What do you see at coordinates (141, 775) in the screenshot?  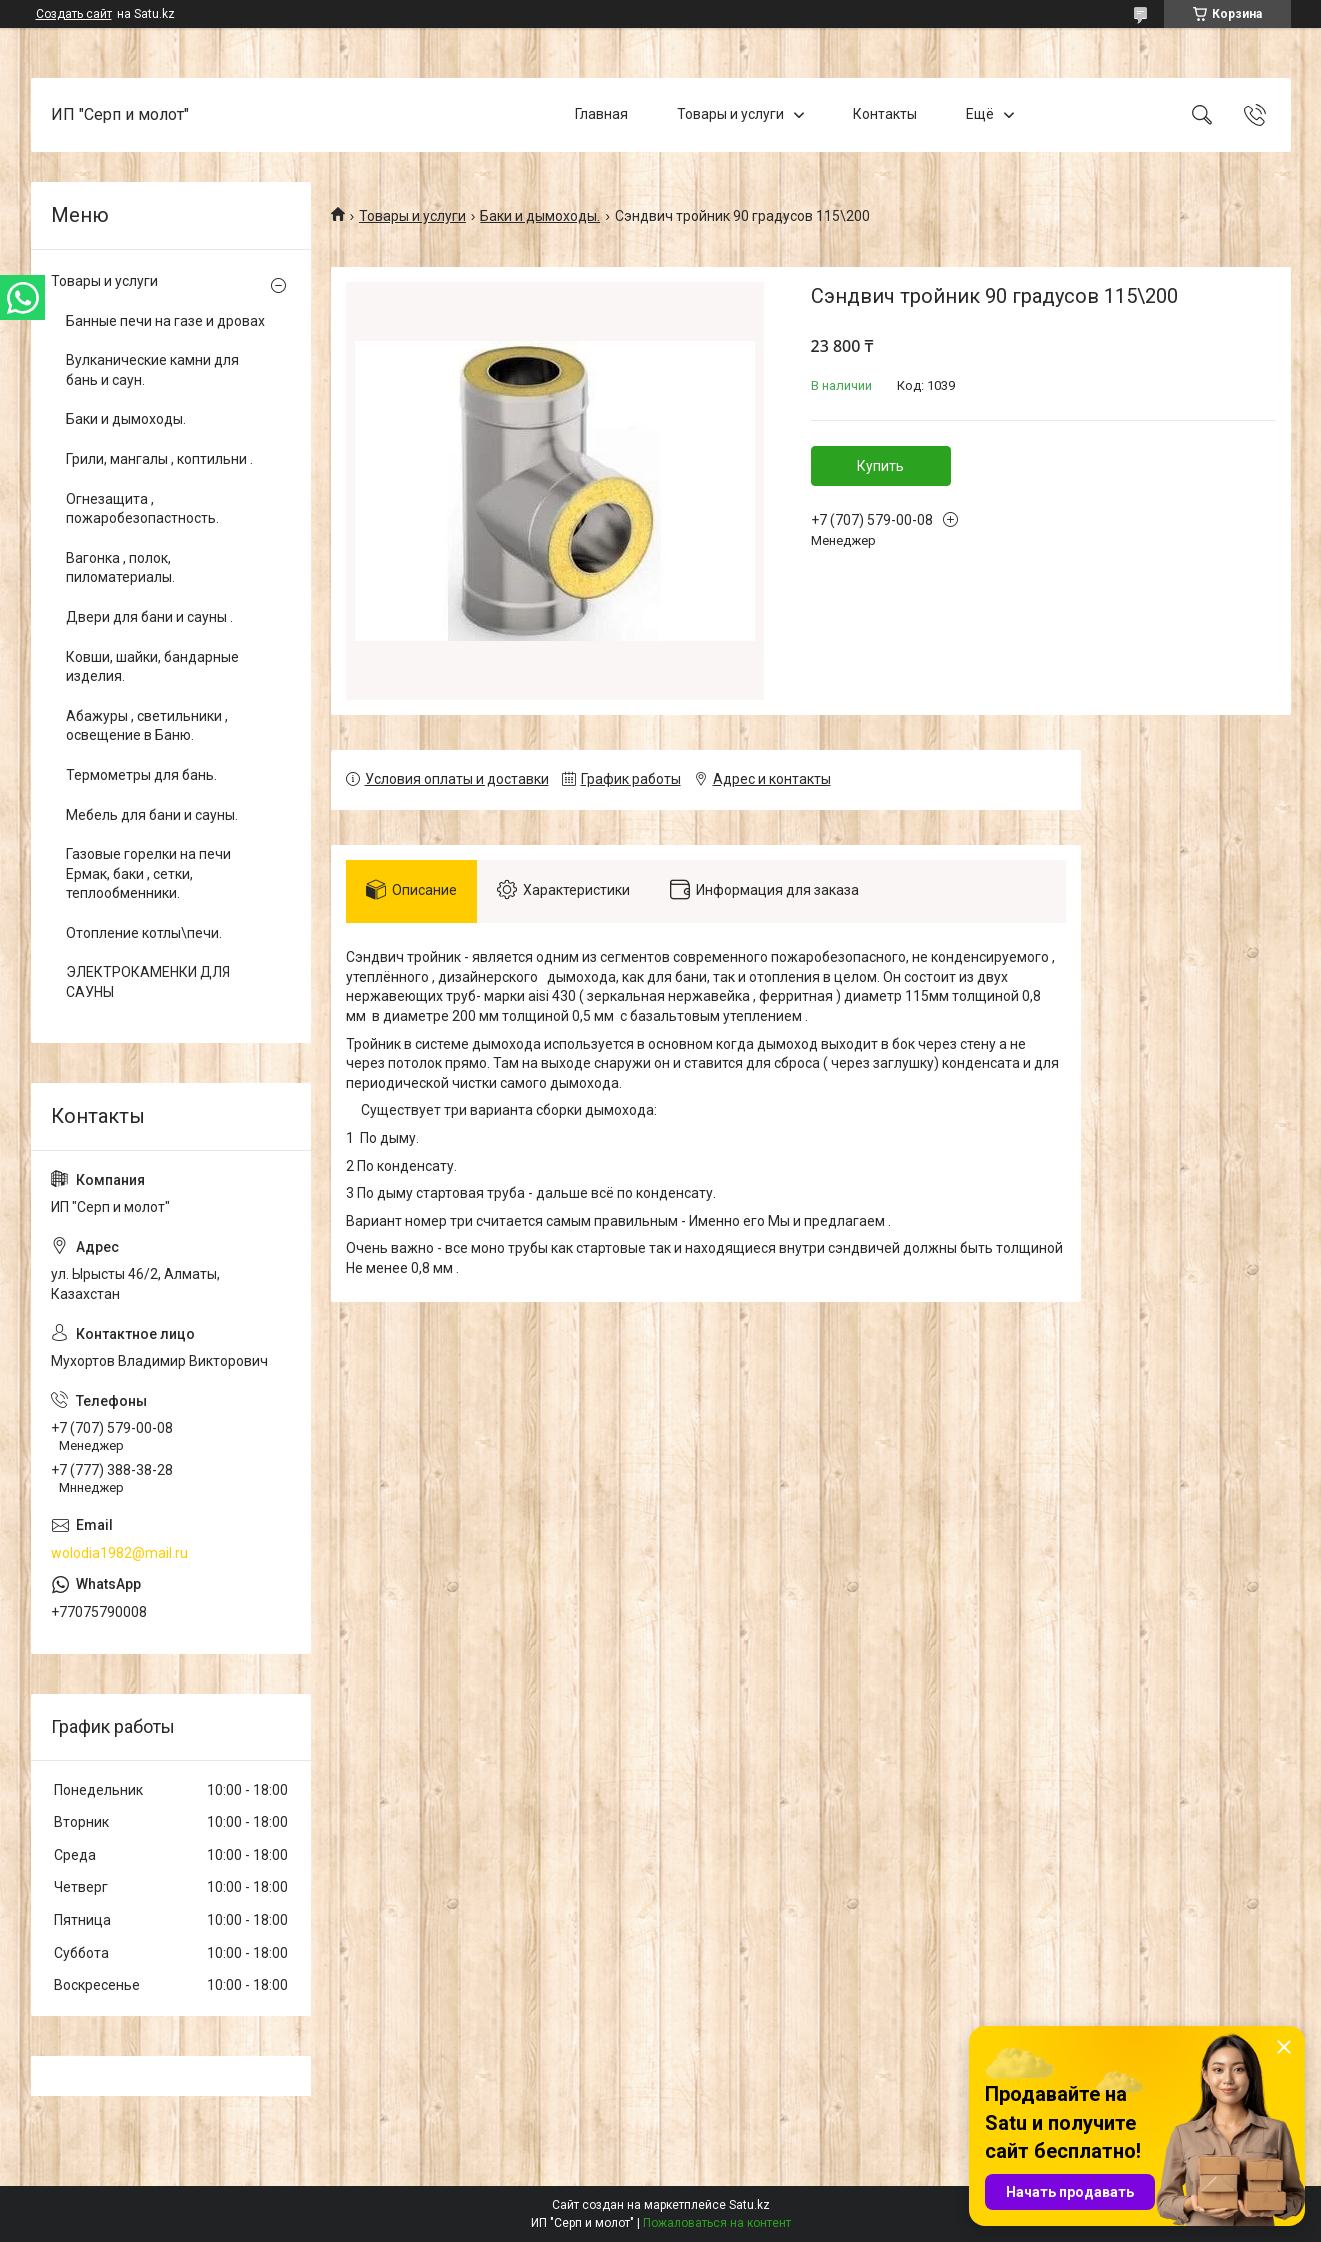 I see `Термометры для бань.` at bounding box center [141, 775].